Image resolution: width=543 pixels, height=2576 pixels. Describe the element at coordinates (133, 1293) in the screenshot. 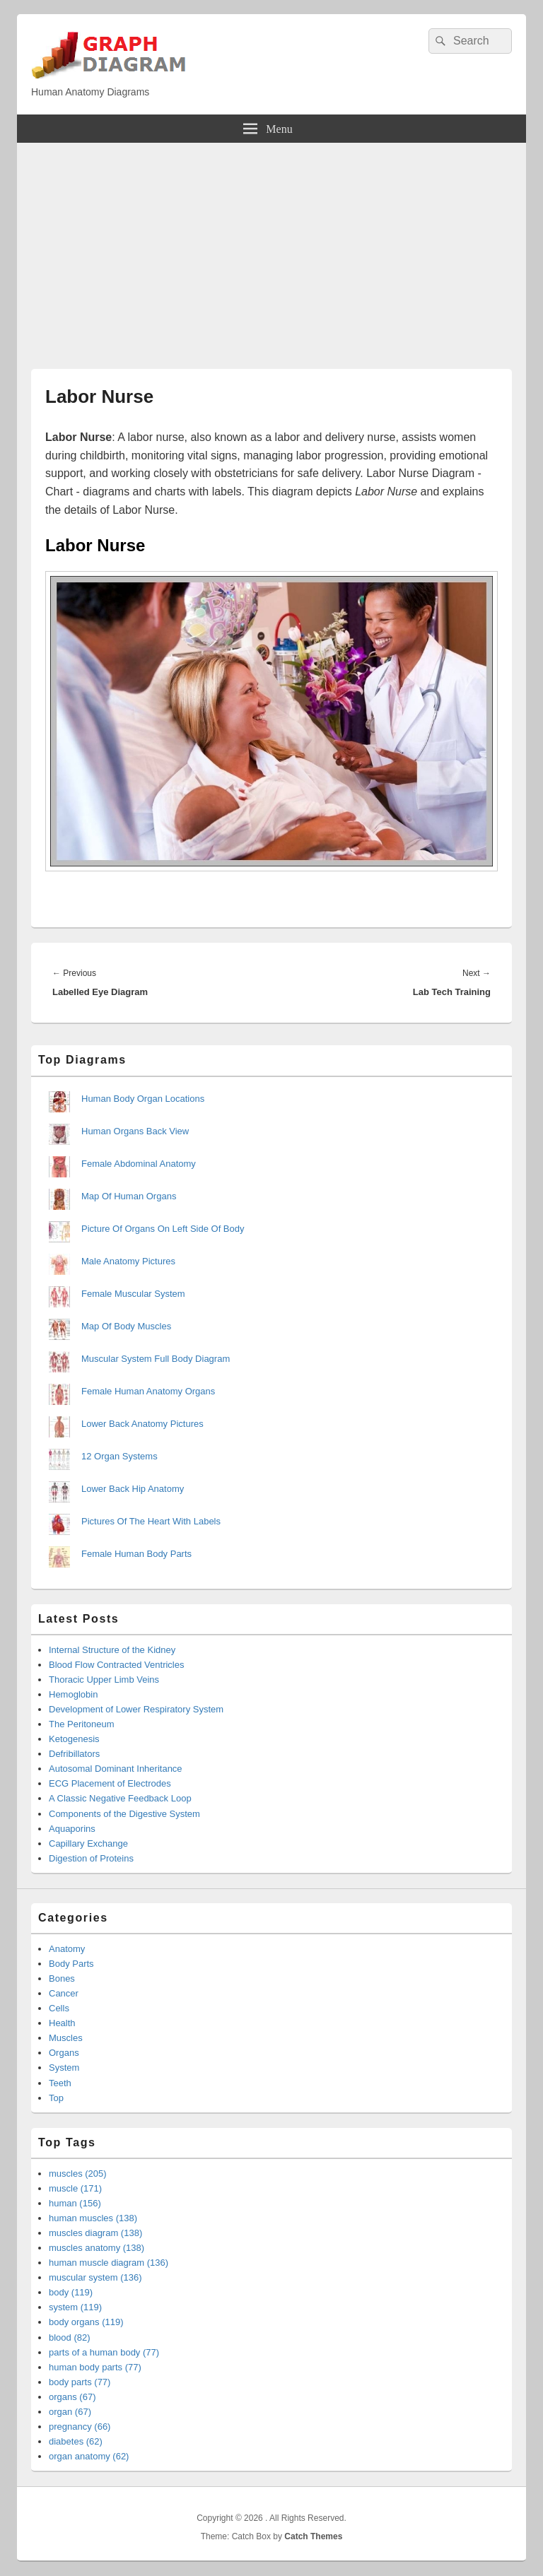

I see `Female Muscular System` at that location.